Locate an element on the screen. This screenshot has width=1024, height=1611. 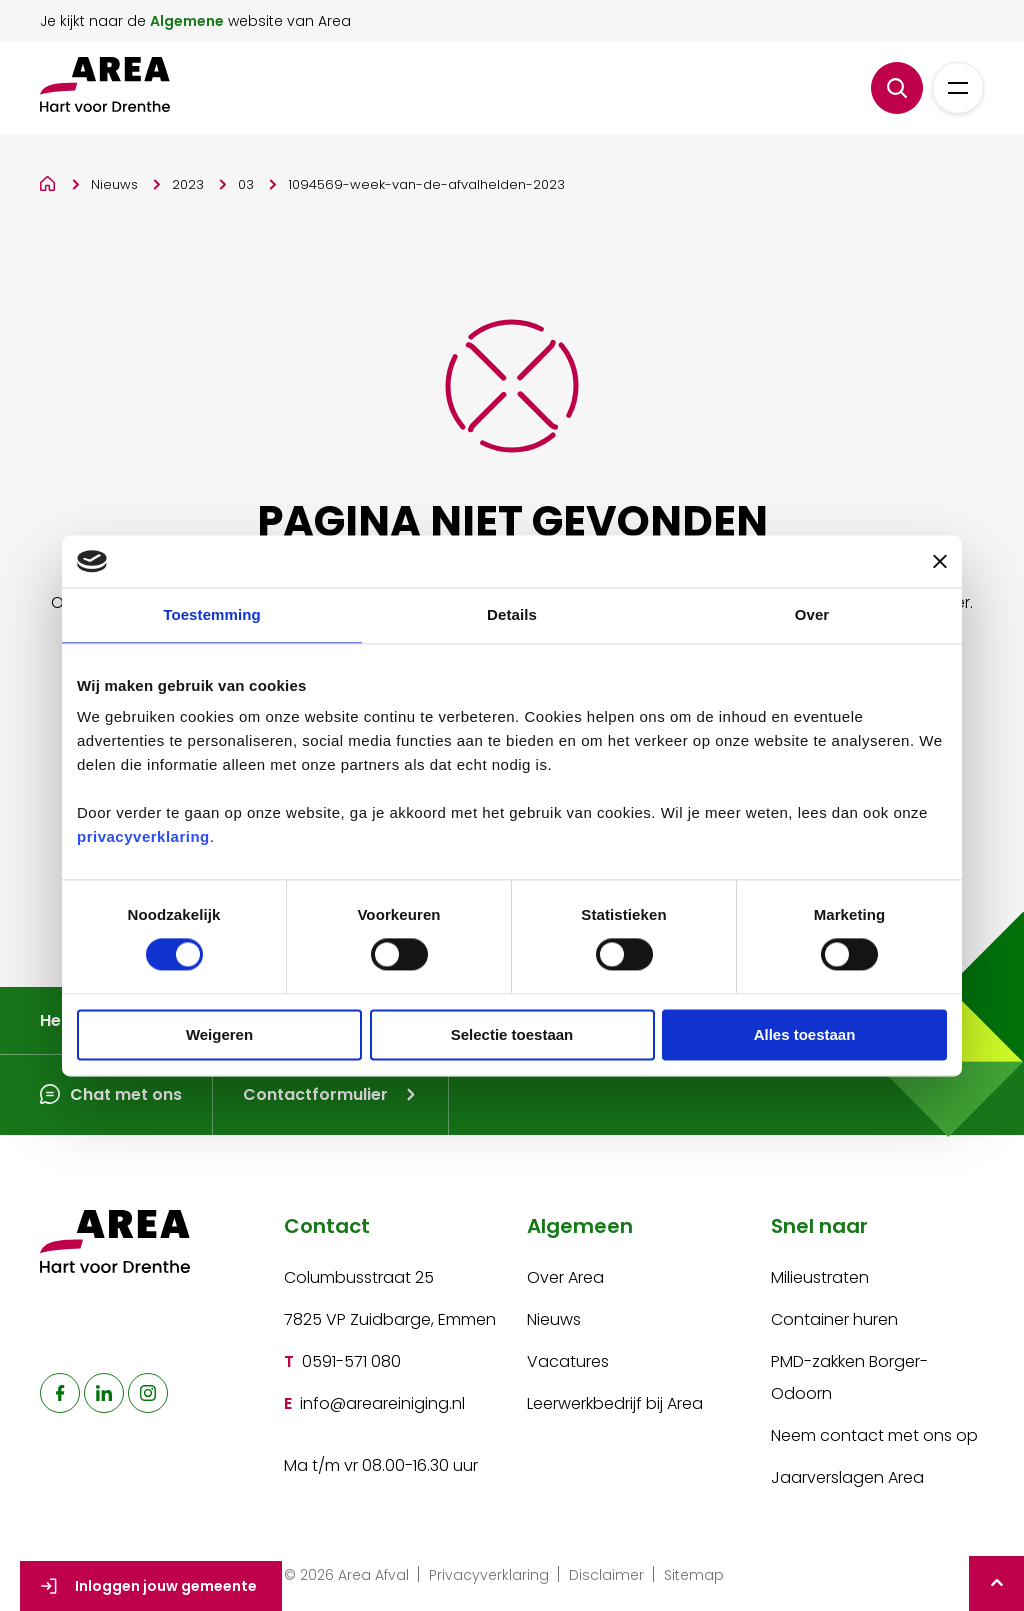
Over Area is located at coordinates (565, 1277).